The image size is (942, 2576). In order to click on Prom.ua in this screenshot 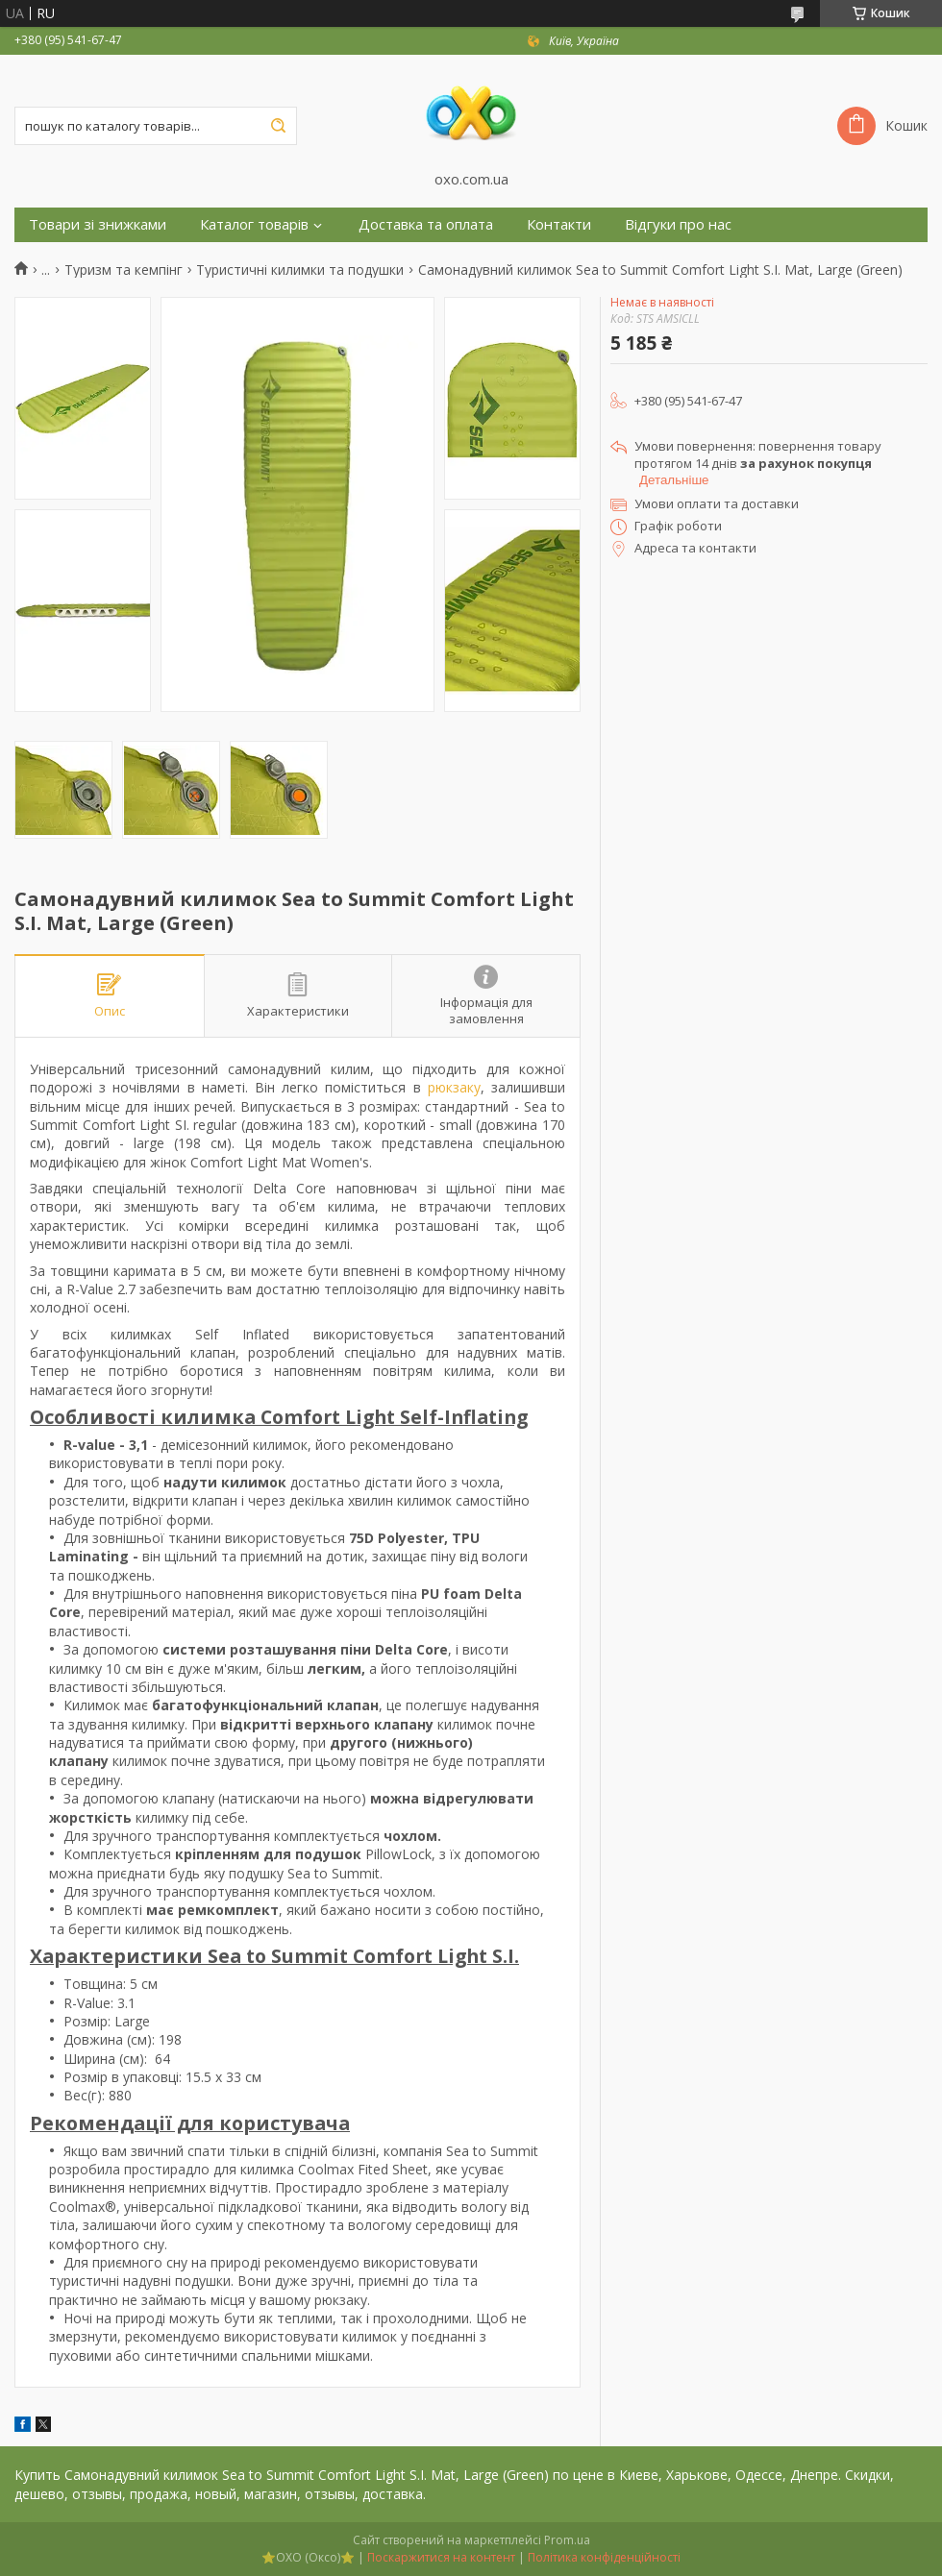, I will do `click(567, 2540)`.